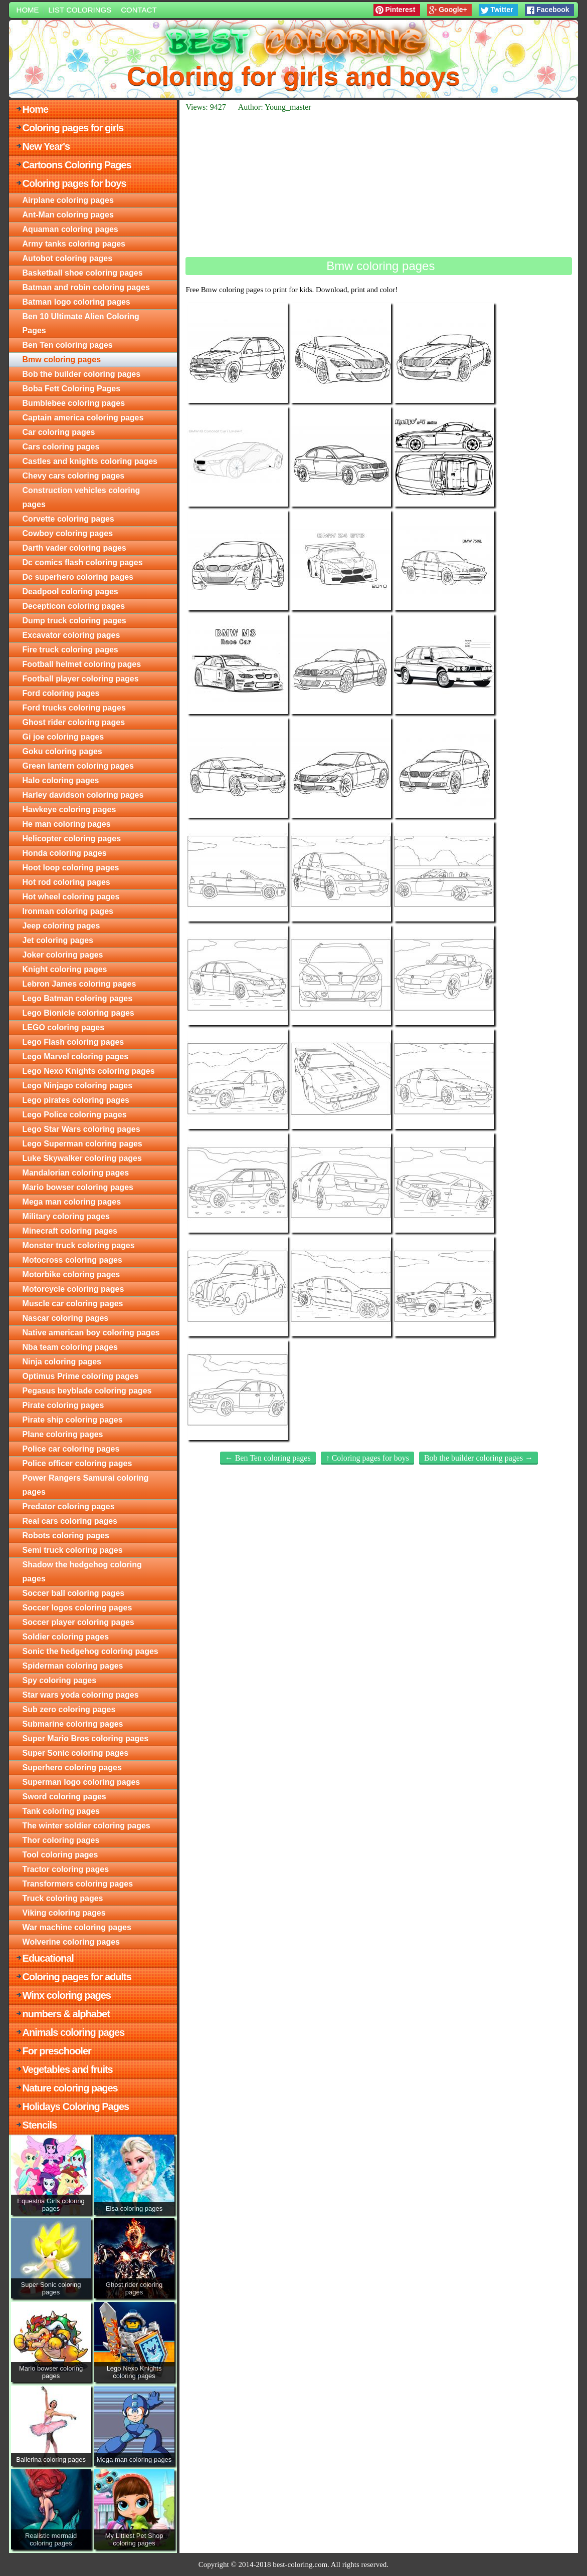 This screenshot has height=2576, width=587. Describe the element at coordinates (46, 146) in the screenshot. I see `New Year's` at that location.